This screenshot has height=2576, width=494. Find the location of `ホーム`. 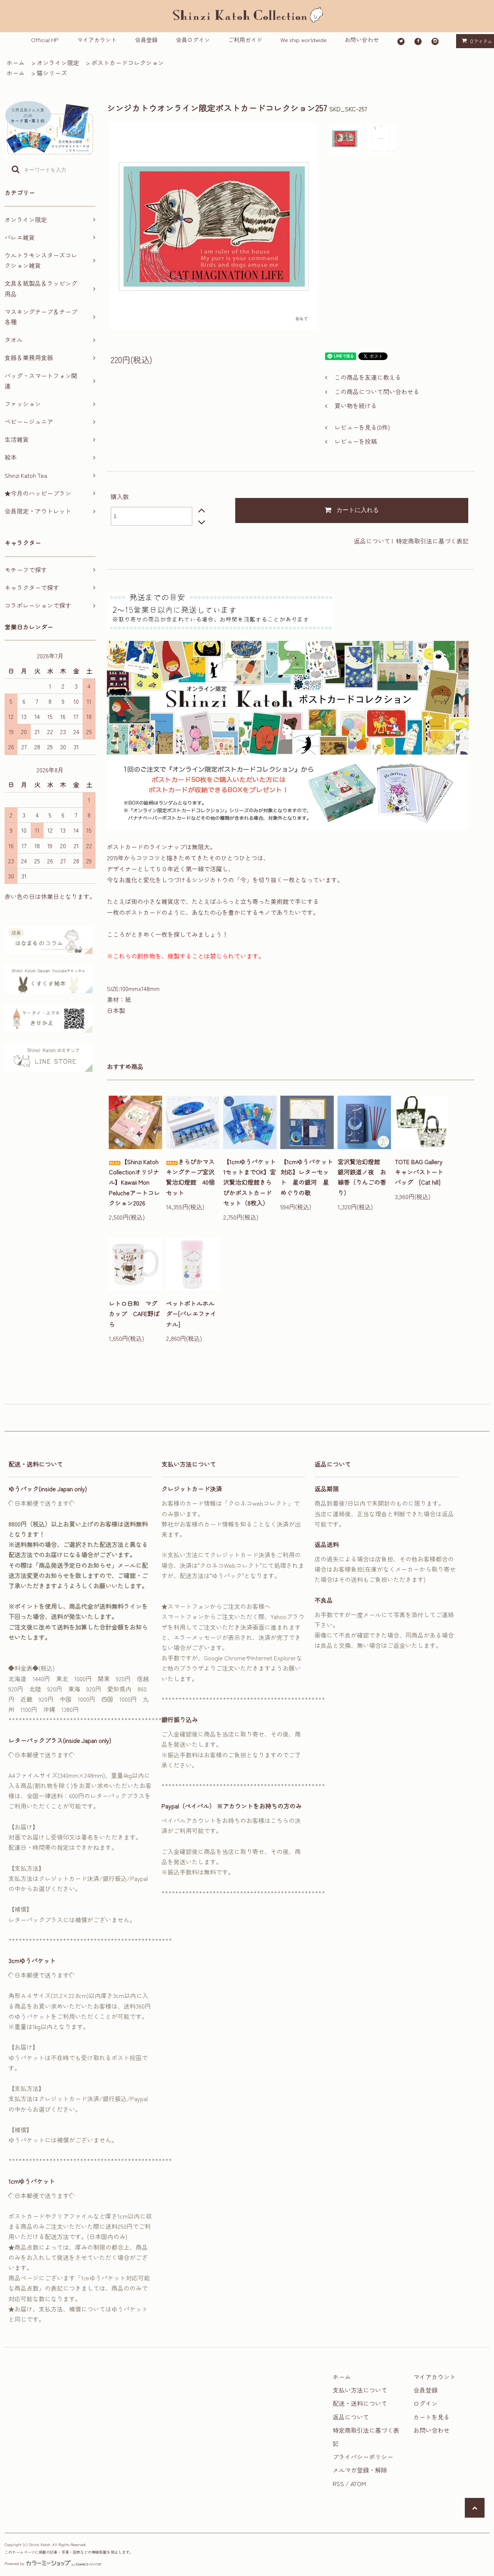

ホーム is located at coordinates (15, 62).